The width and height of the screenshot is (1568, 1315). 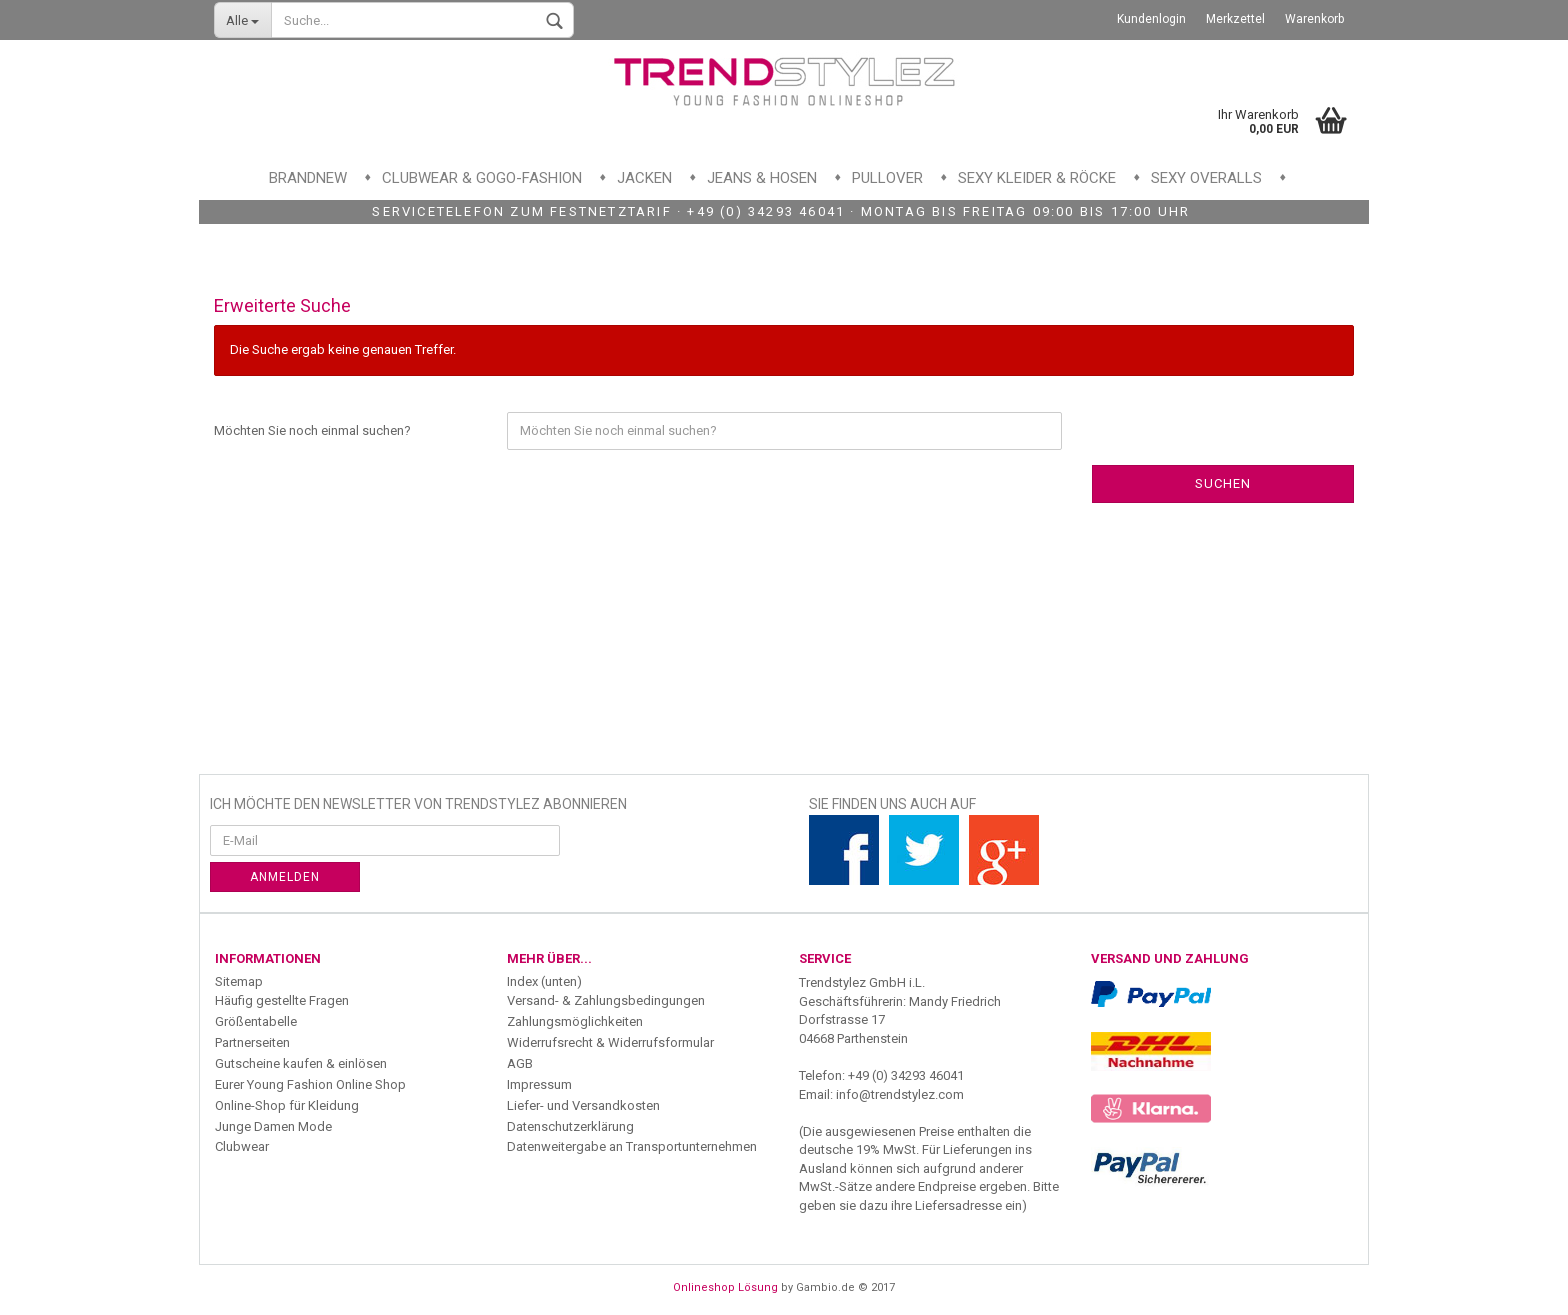 I want to click on Merkzettel, so click(x=1235, y=19).